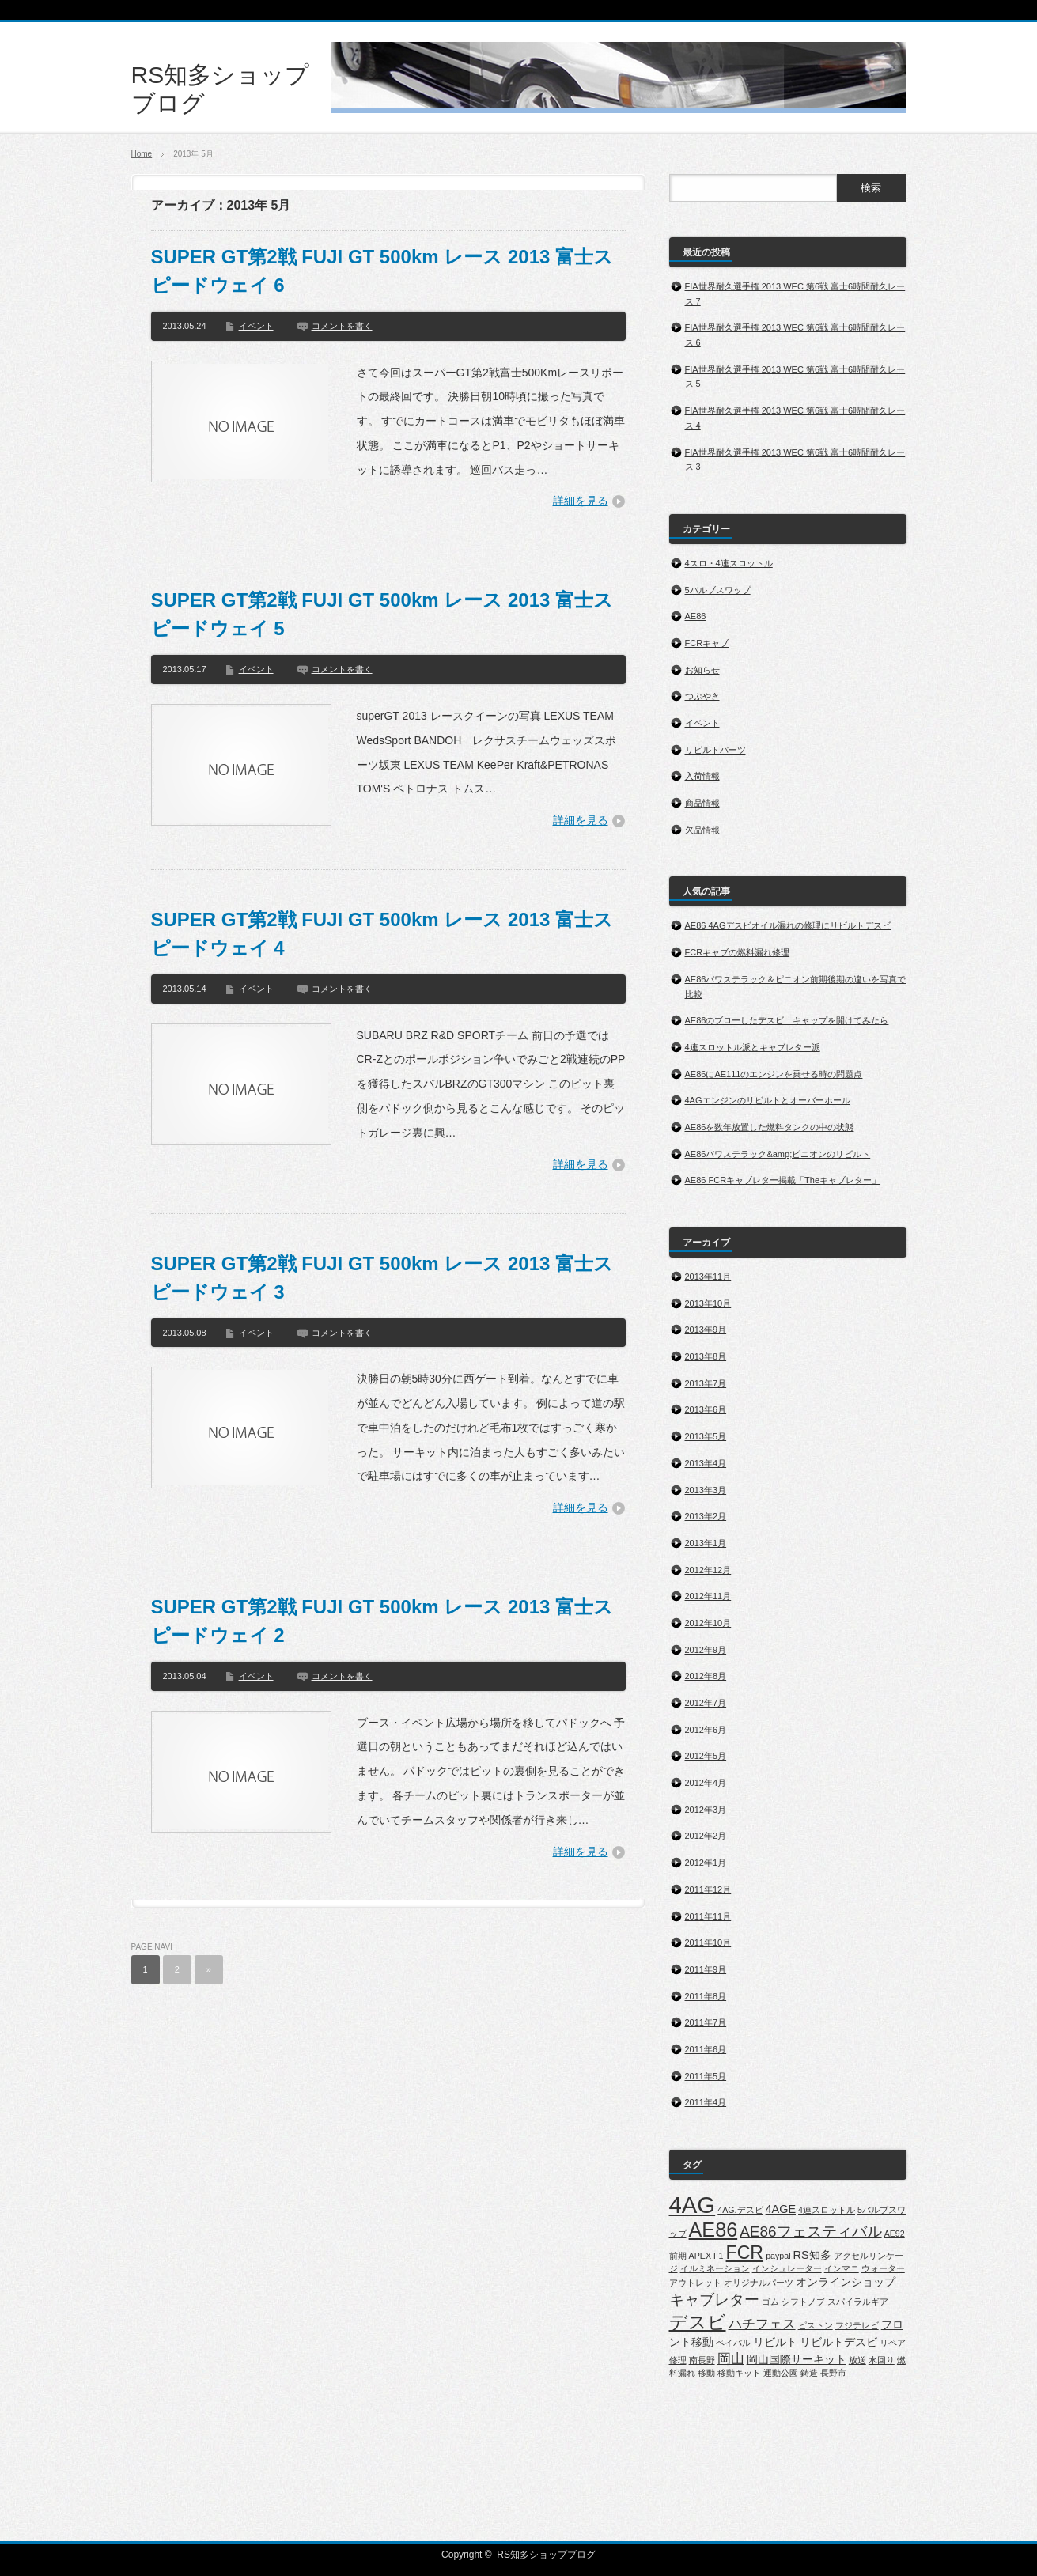  I want to click on 2011年7月, so click(706, 2022).